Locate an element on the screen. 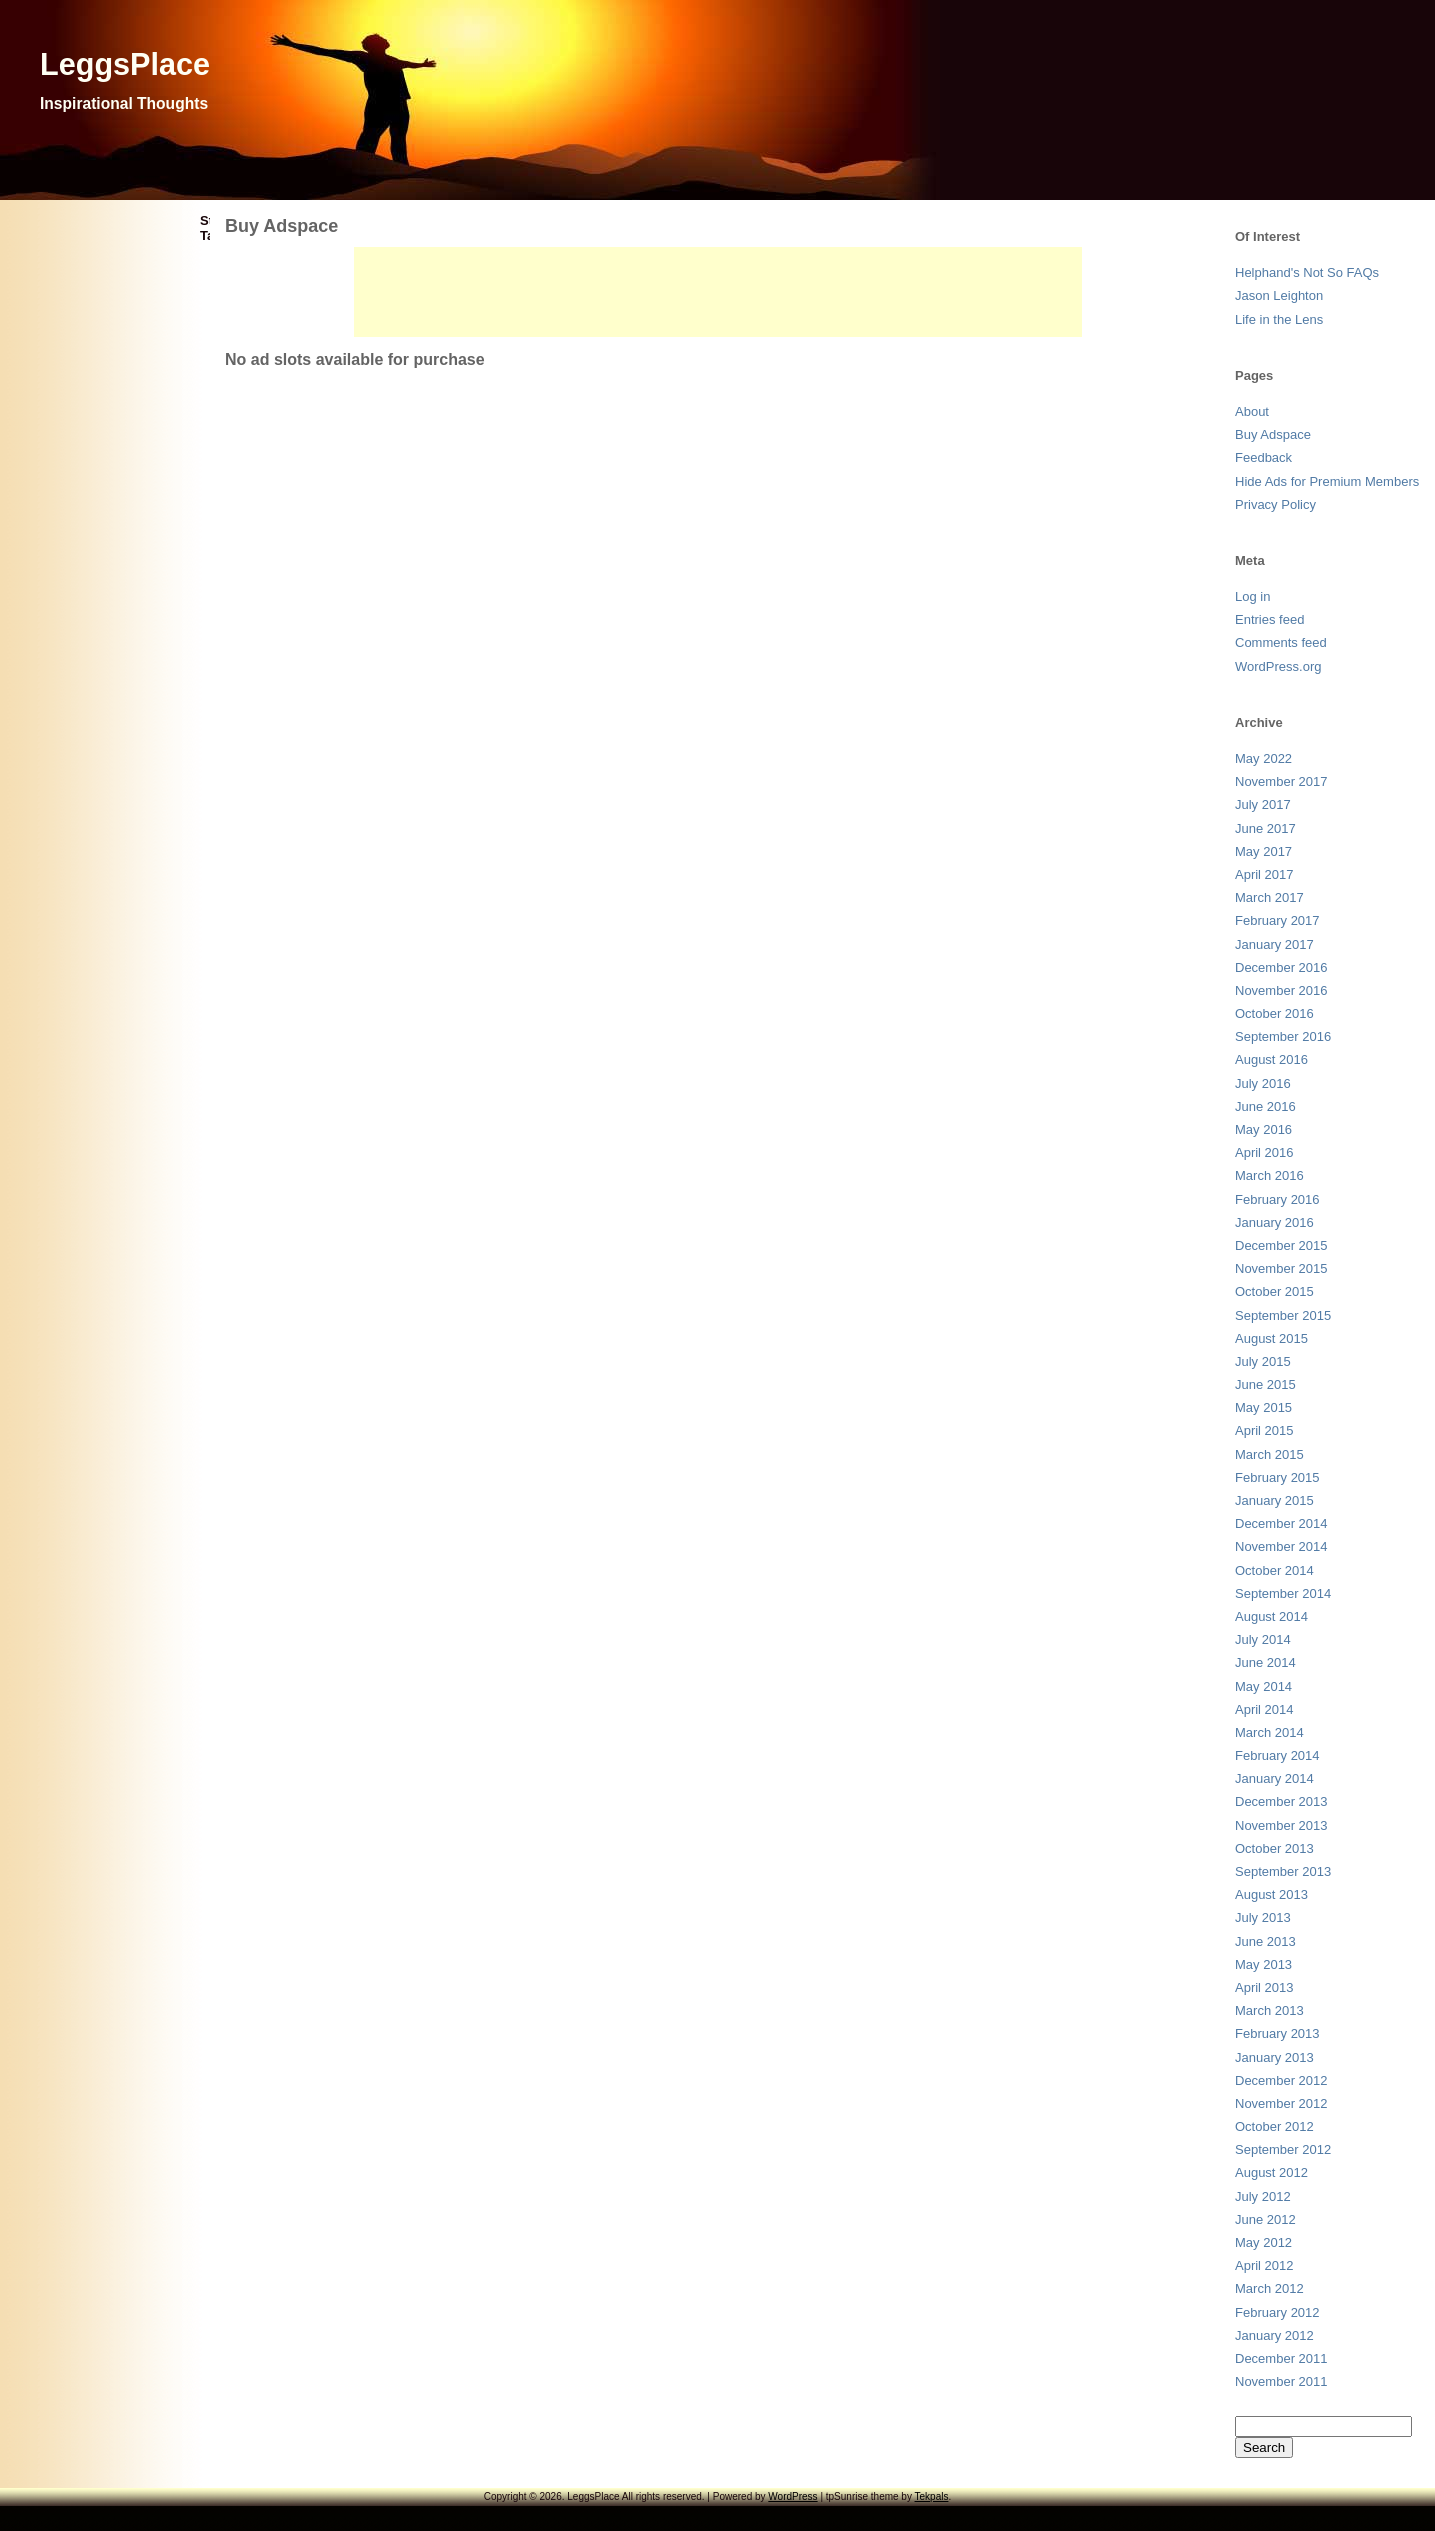 Image resolution: width=1435 pixels, height=2531 pixels. March 2016 is located at coordinates (1269, 1175).